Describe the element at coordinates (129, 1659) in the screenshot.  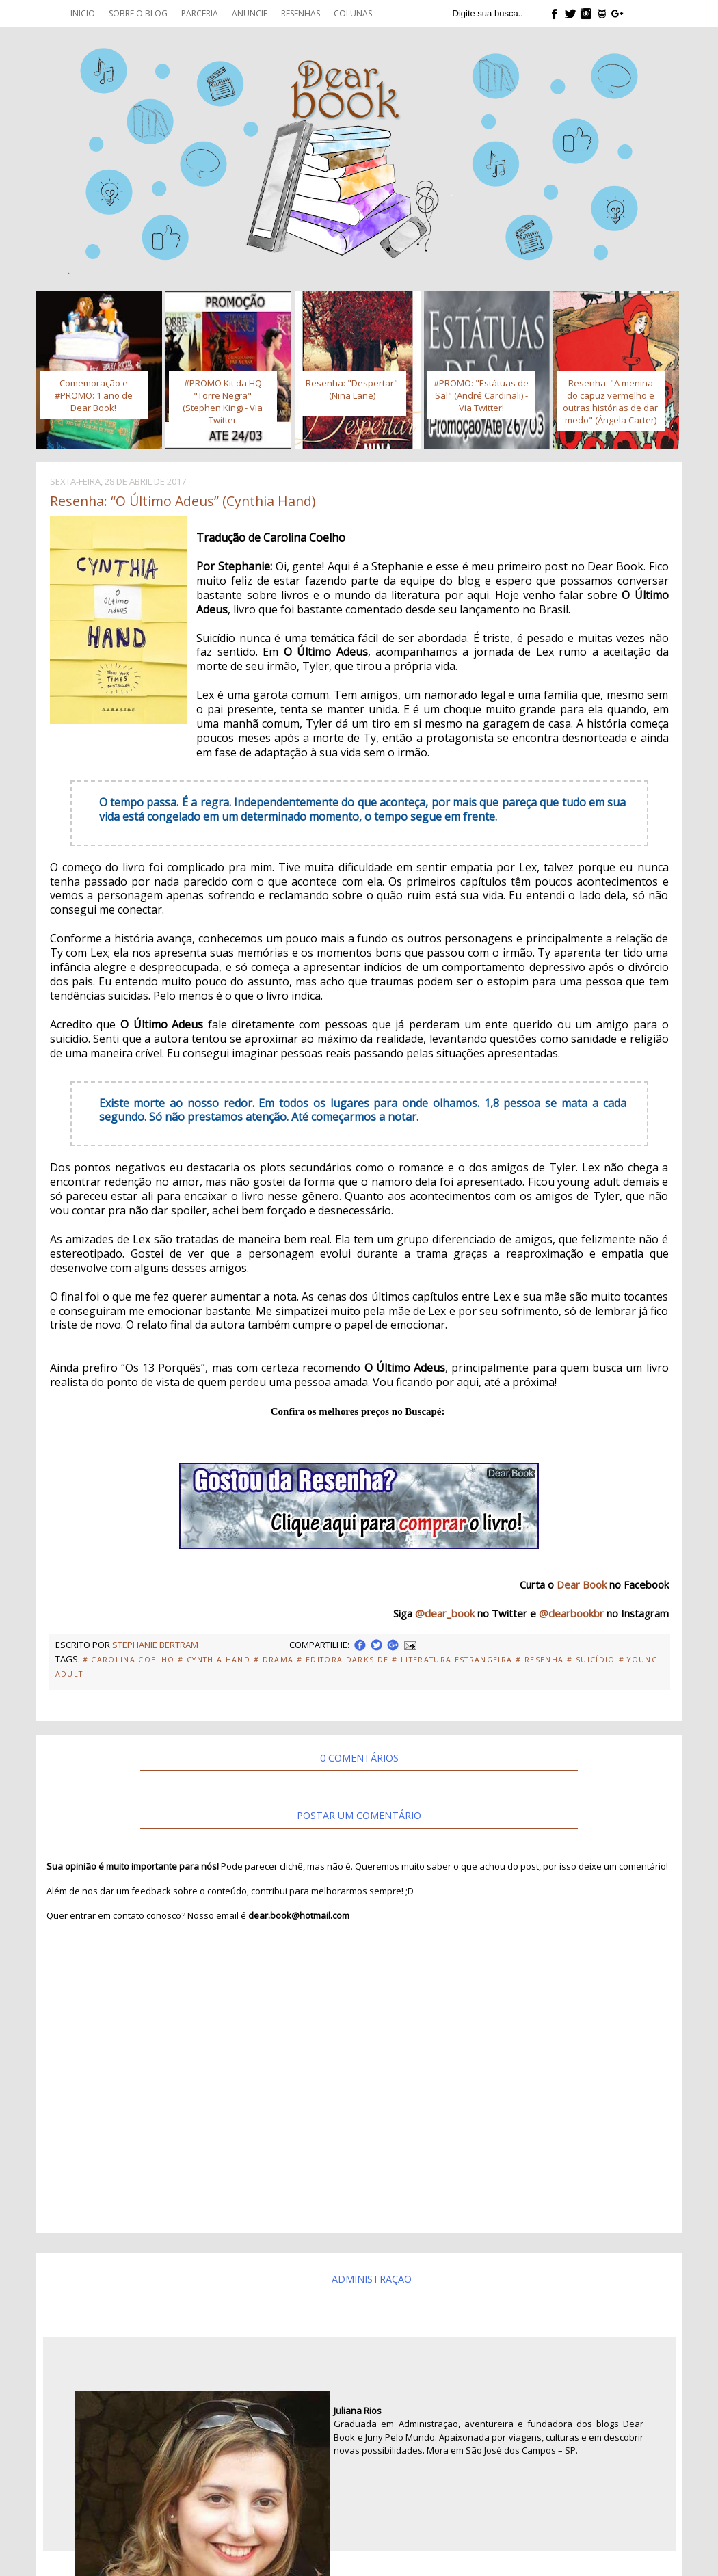
I see `# Carolina Coelho` at that location.